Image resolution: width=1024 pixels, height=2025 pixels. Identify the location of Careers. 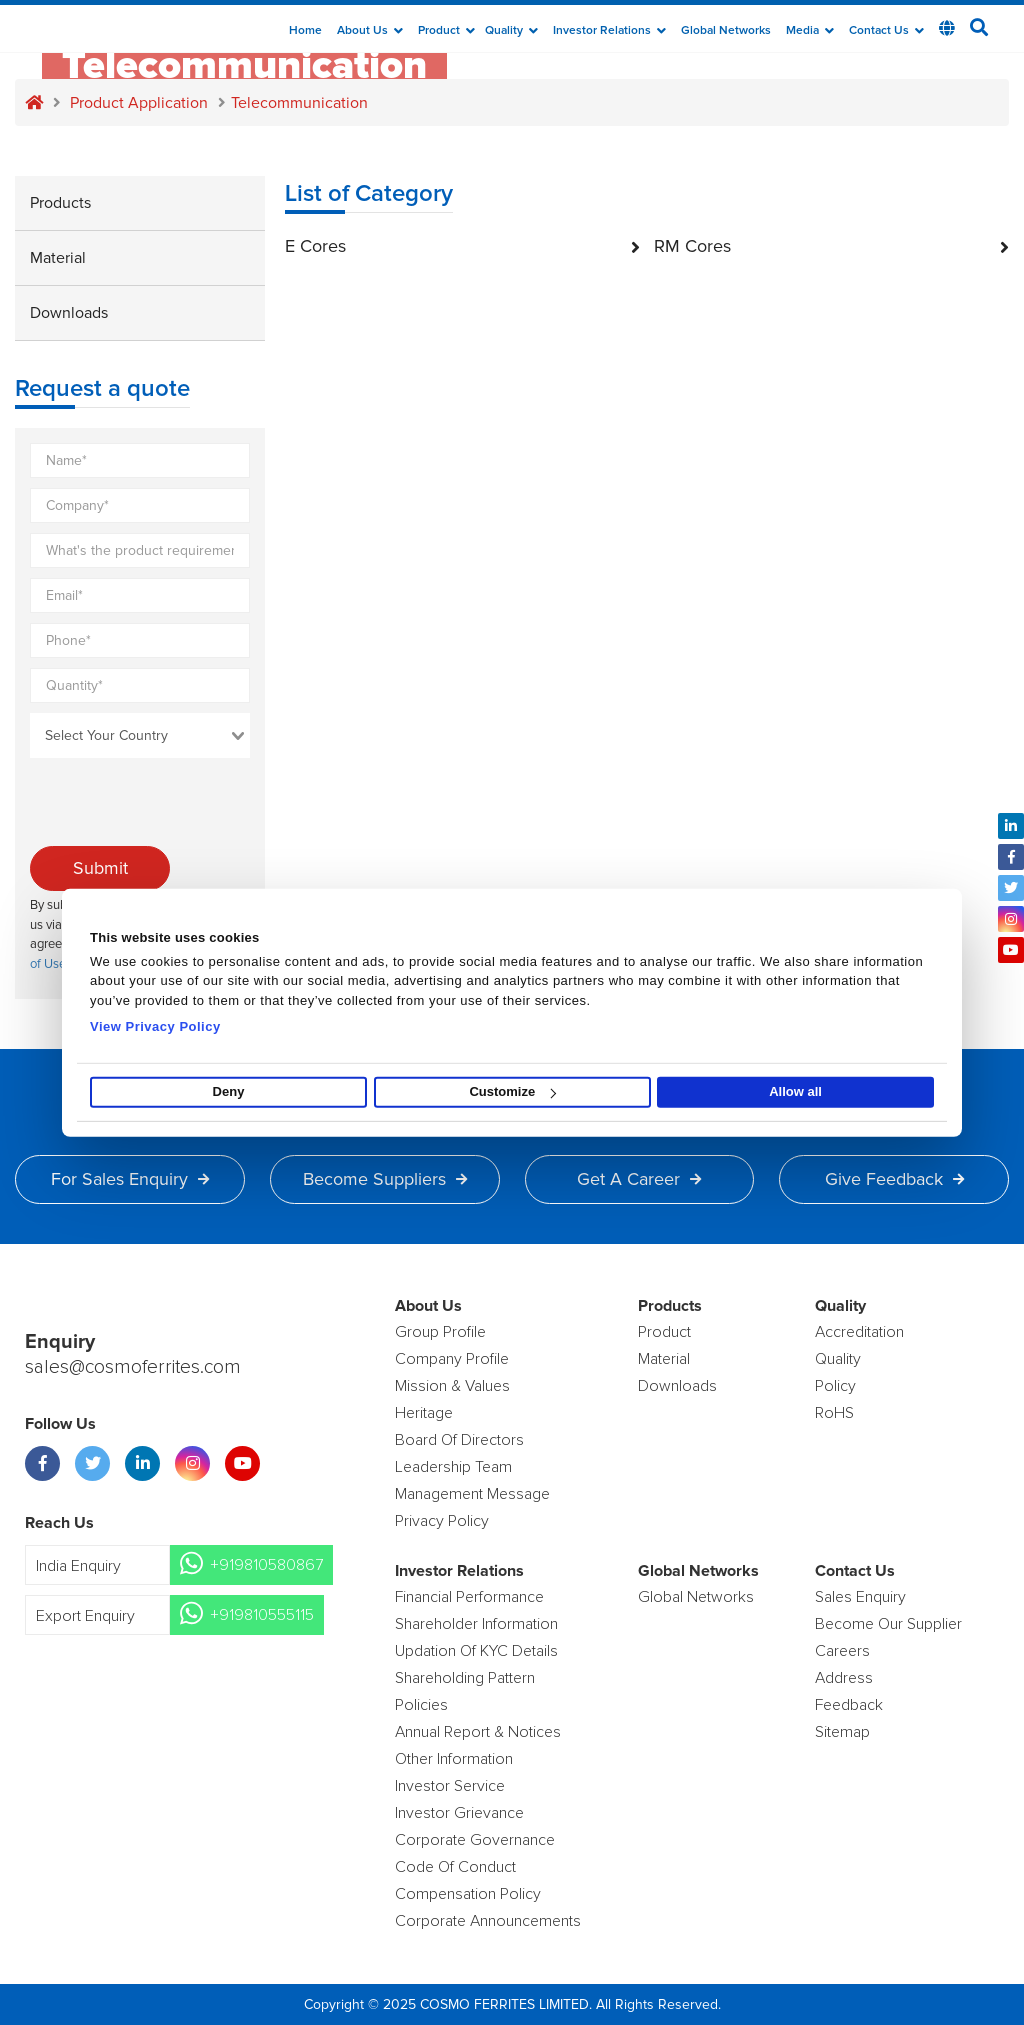
(842, 1651).